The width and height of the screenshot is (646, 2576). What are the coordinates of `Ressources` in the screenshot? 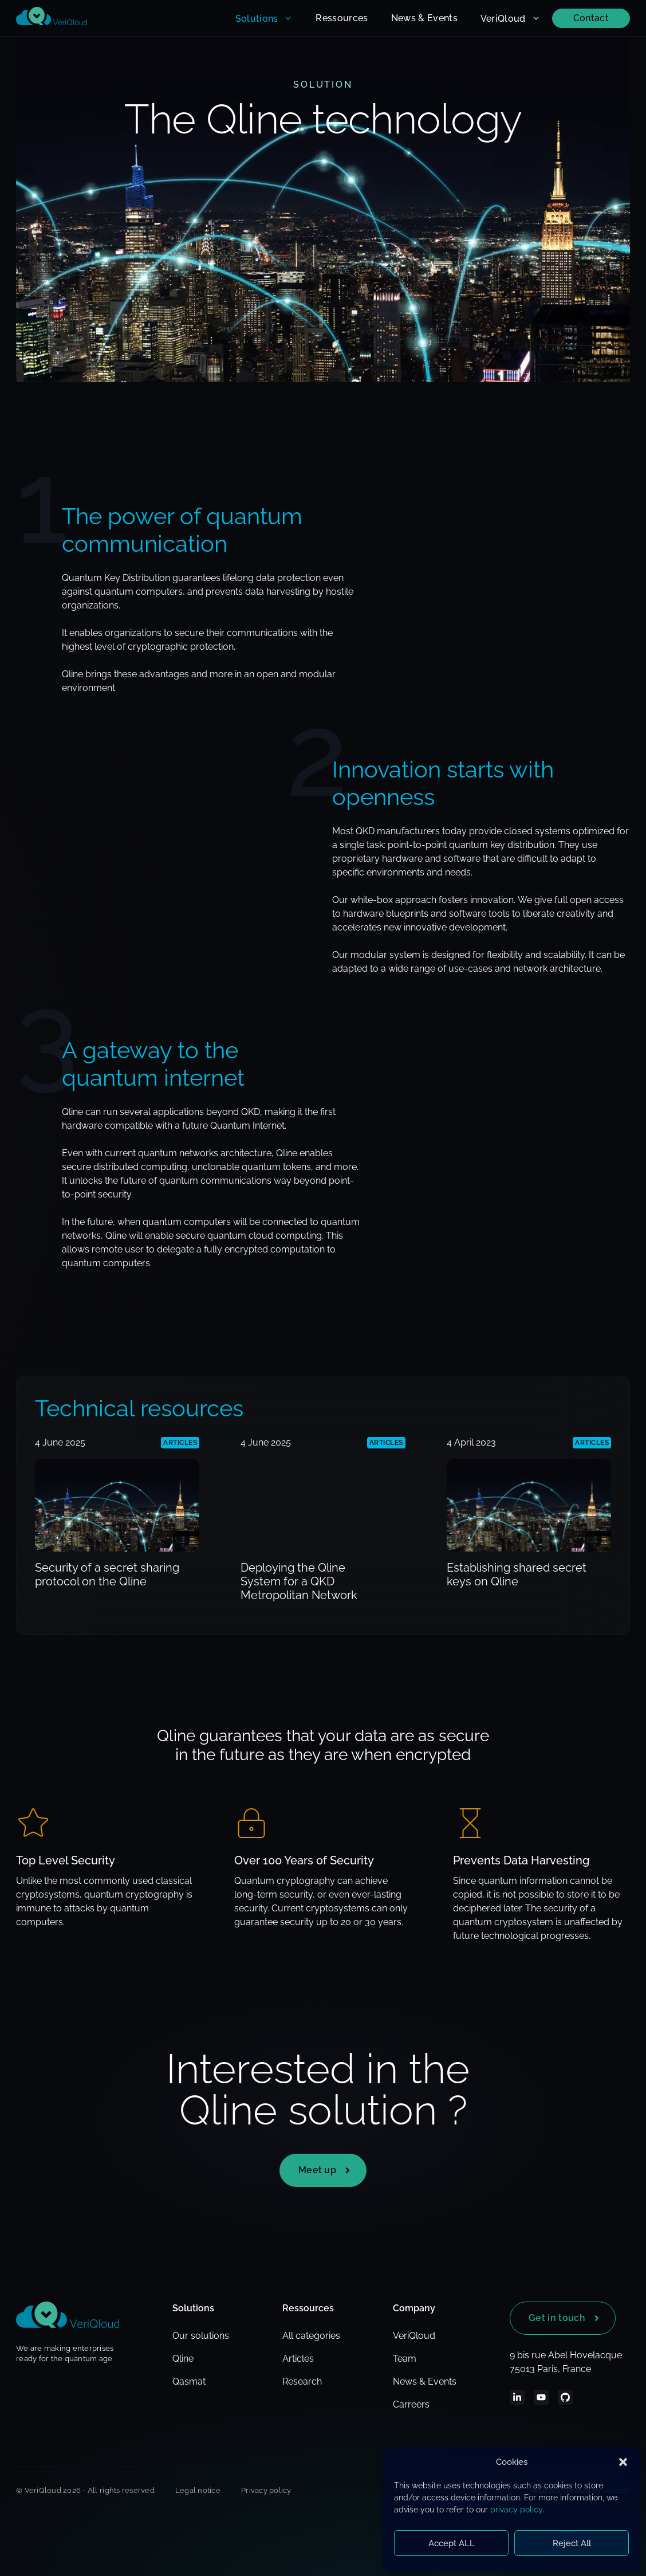 It's located at (342, 18).